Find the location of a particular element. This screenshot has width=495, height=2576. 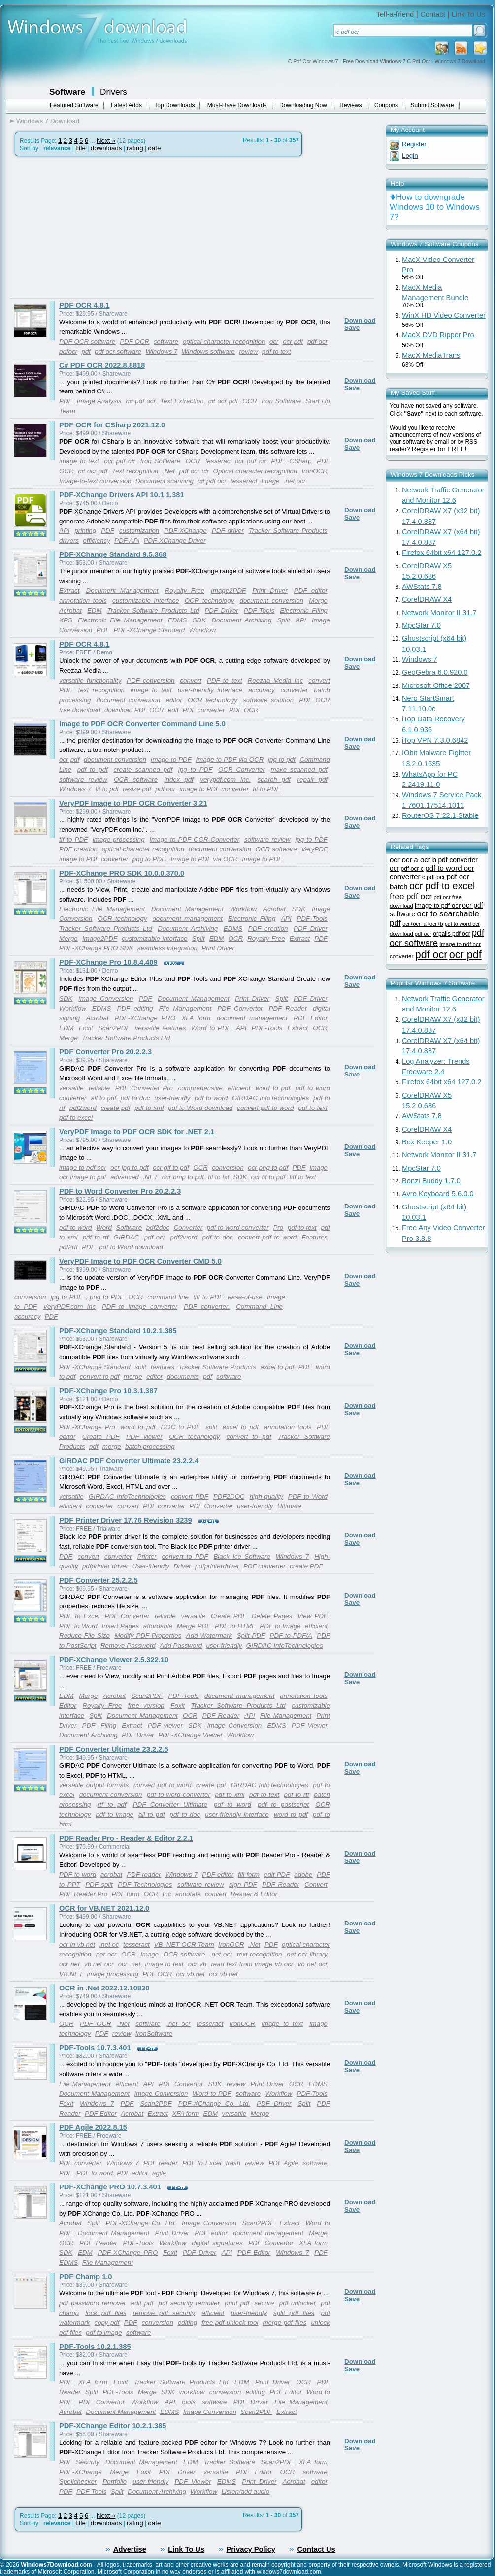

jpg to PDF，png to PDF is located at coordinates (87, 1297).